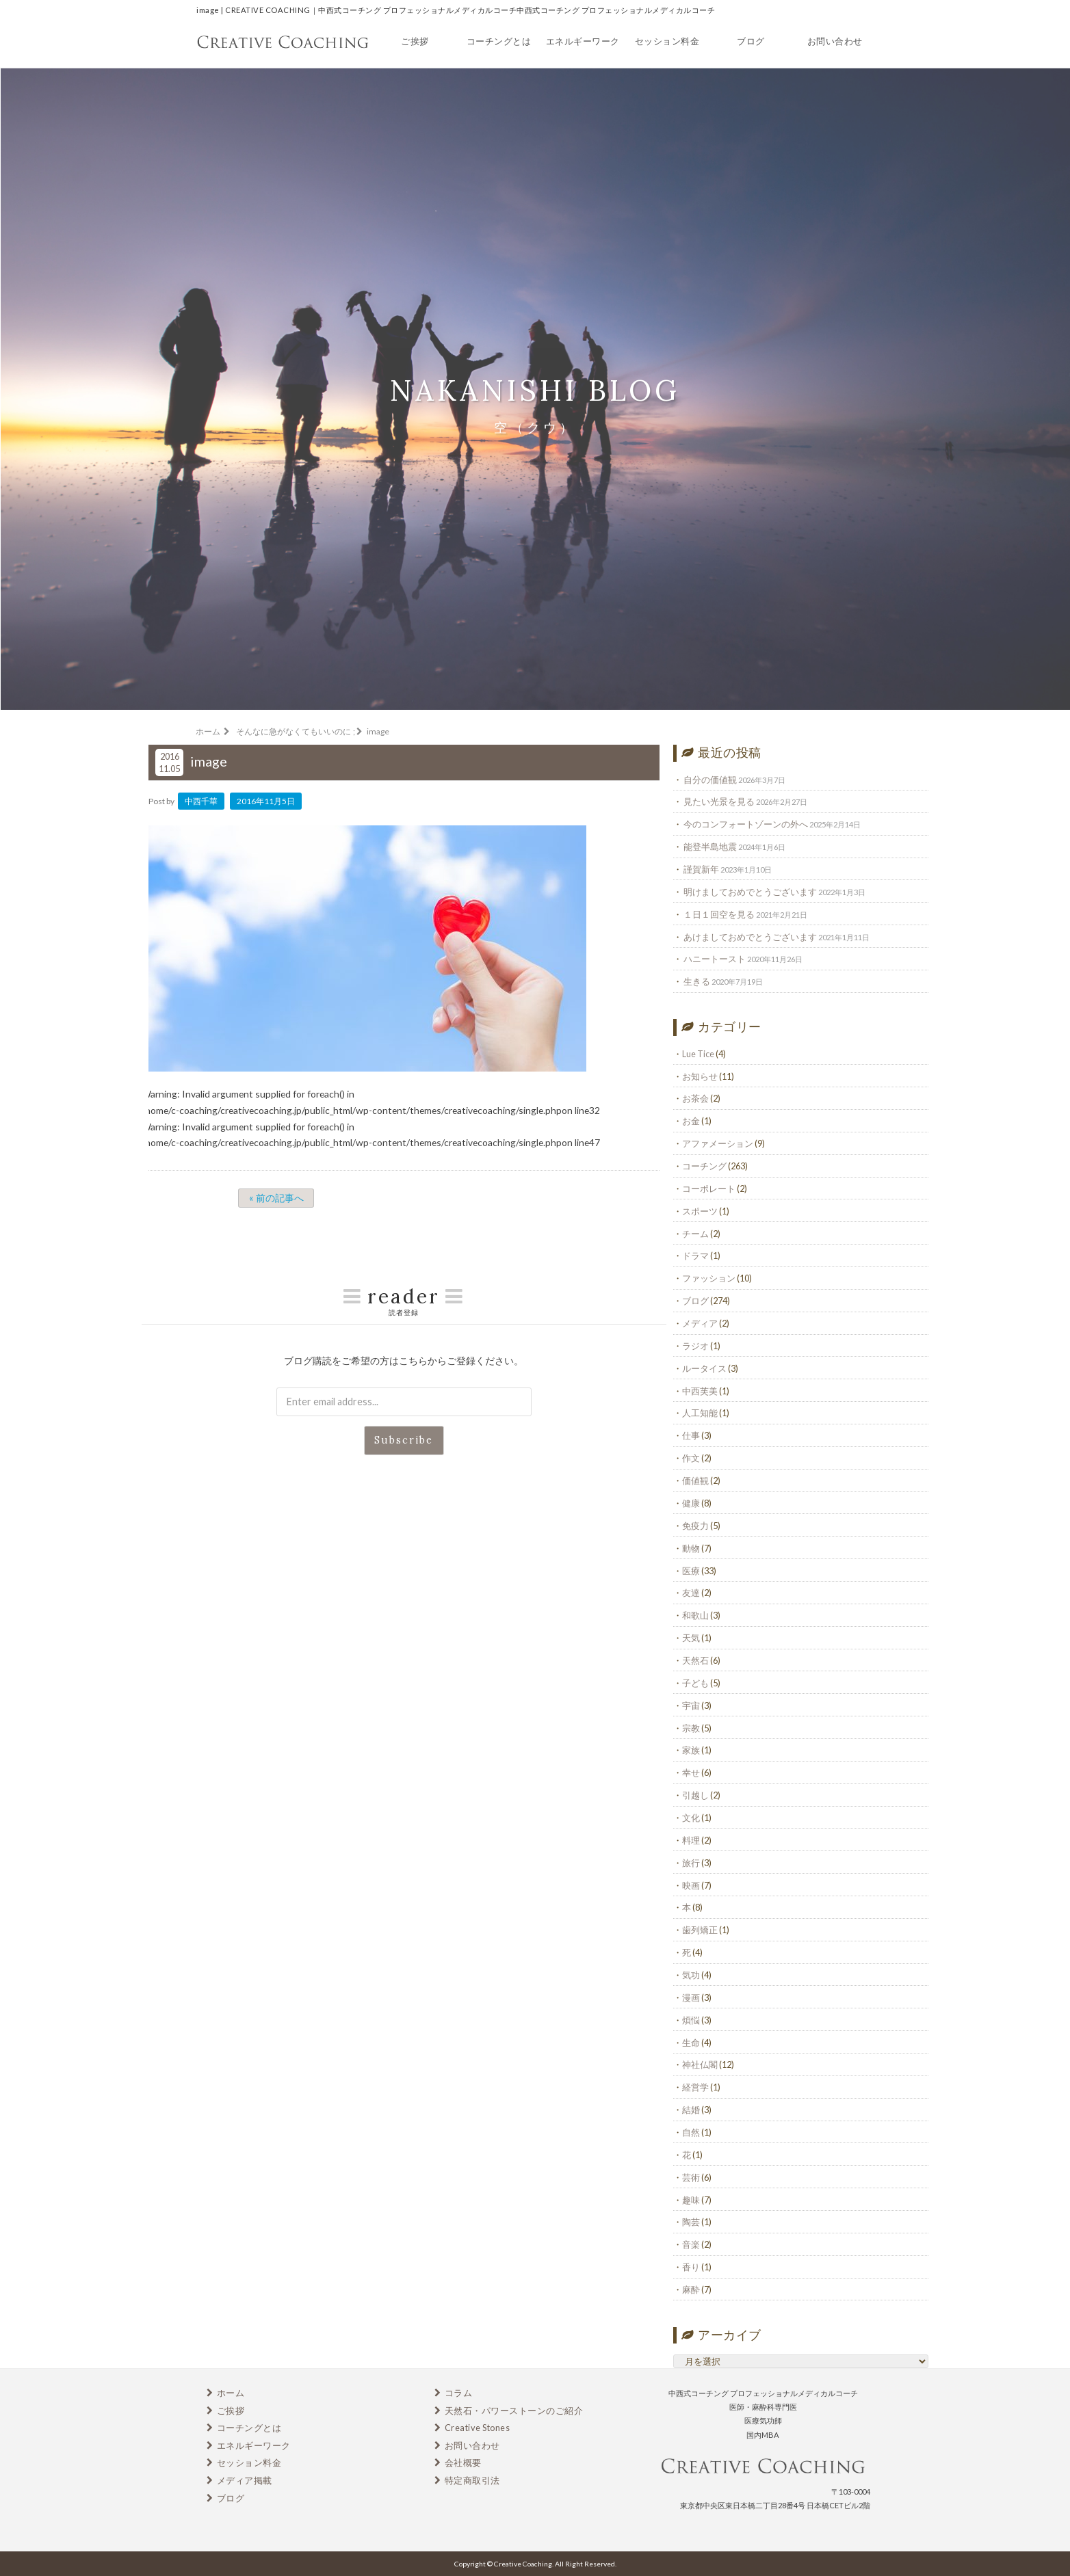  What do you see at coordinates (719, 914) in the screenshot?
I see `１日１回空を見る` at bounding box center [719, 914].